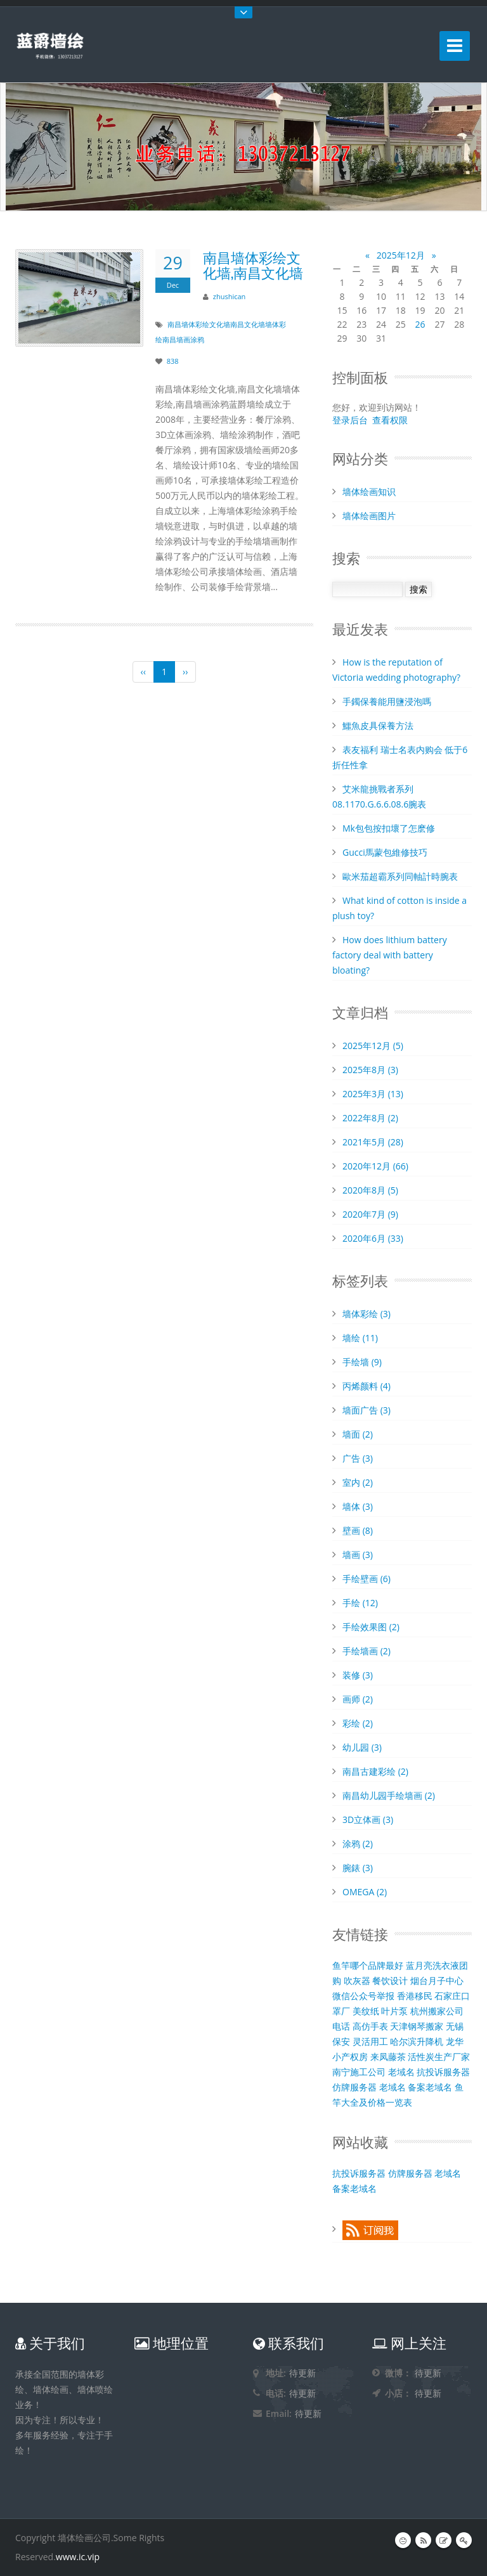  What do you see at coordinates (394, 2011) in the screenshot?
I see `叶片泵` at bounding box center [394, 2011].